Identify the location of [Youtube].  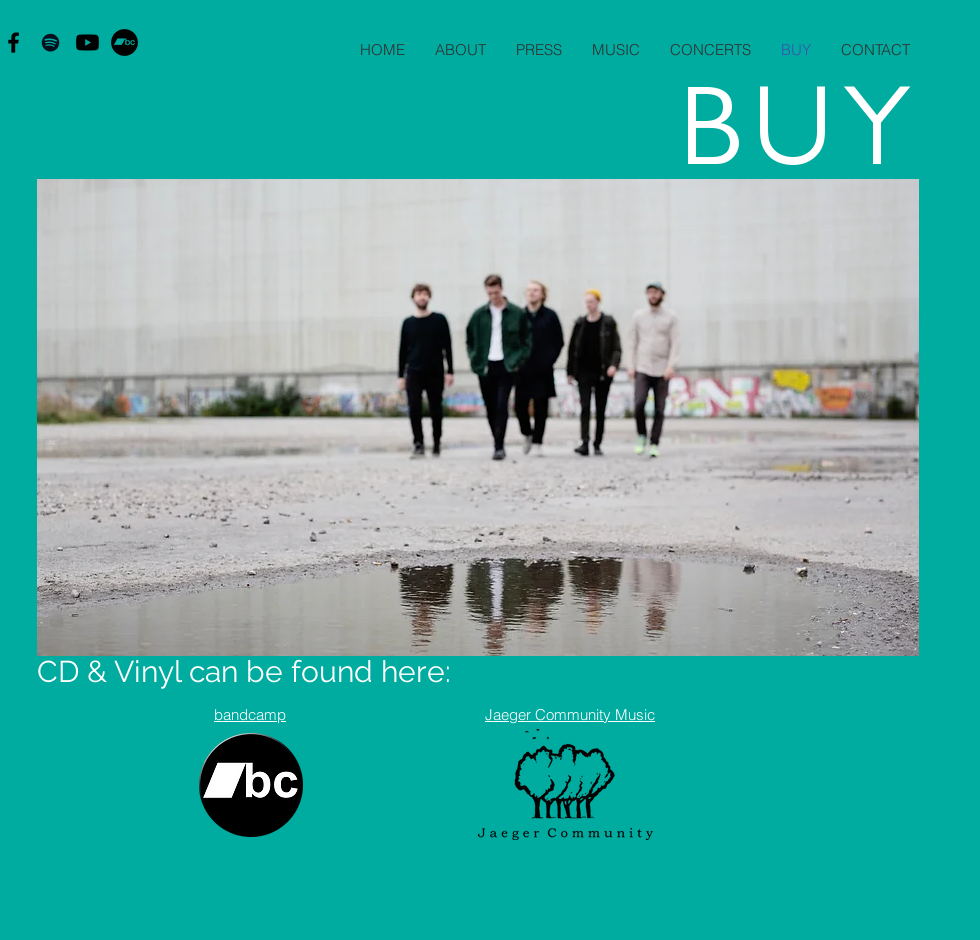
(87, 42).